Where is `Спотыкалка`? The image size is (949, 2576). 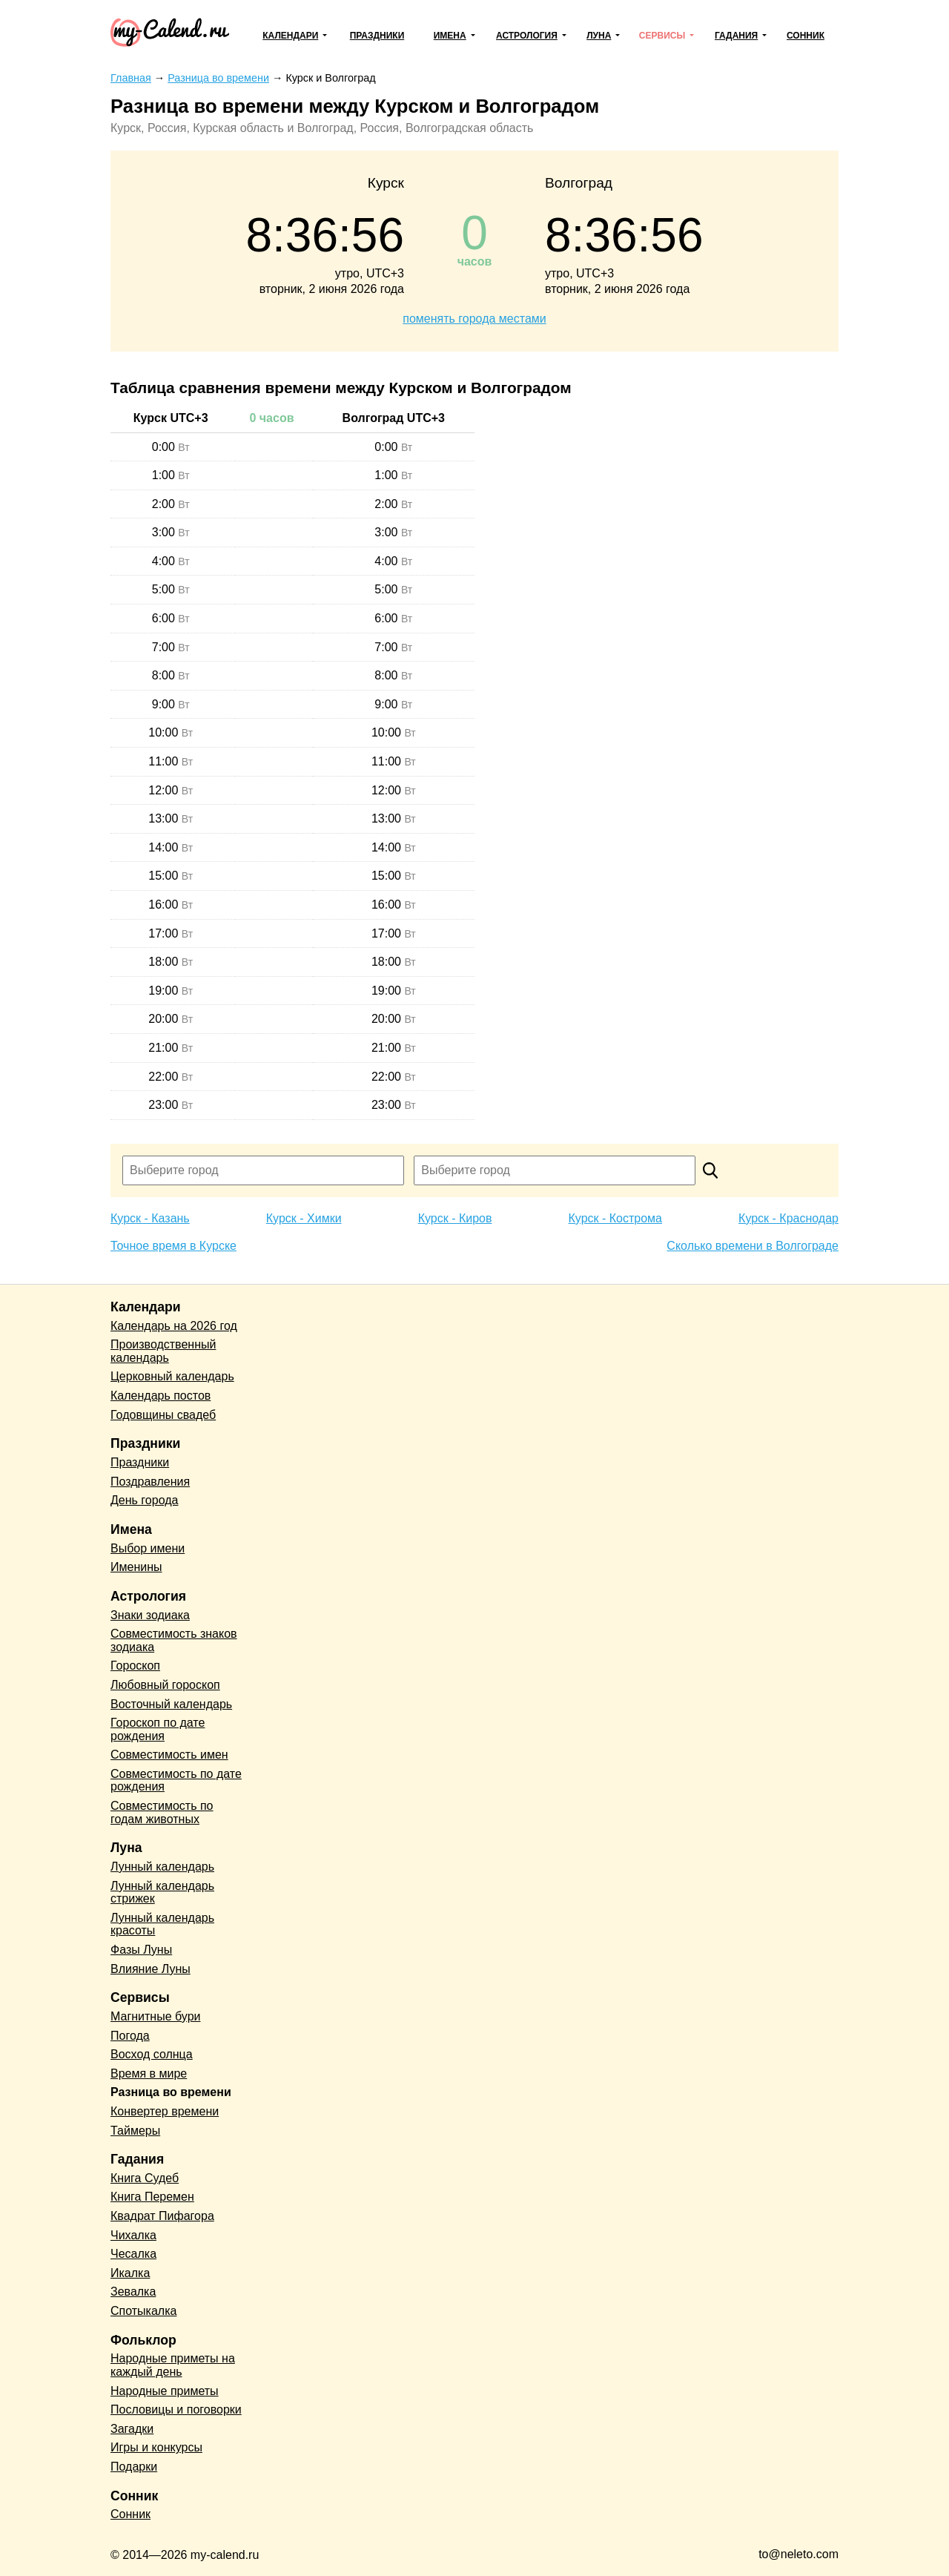 Спотыкалка is located at coordinates (143, 2311).